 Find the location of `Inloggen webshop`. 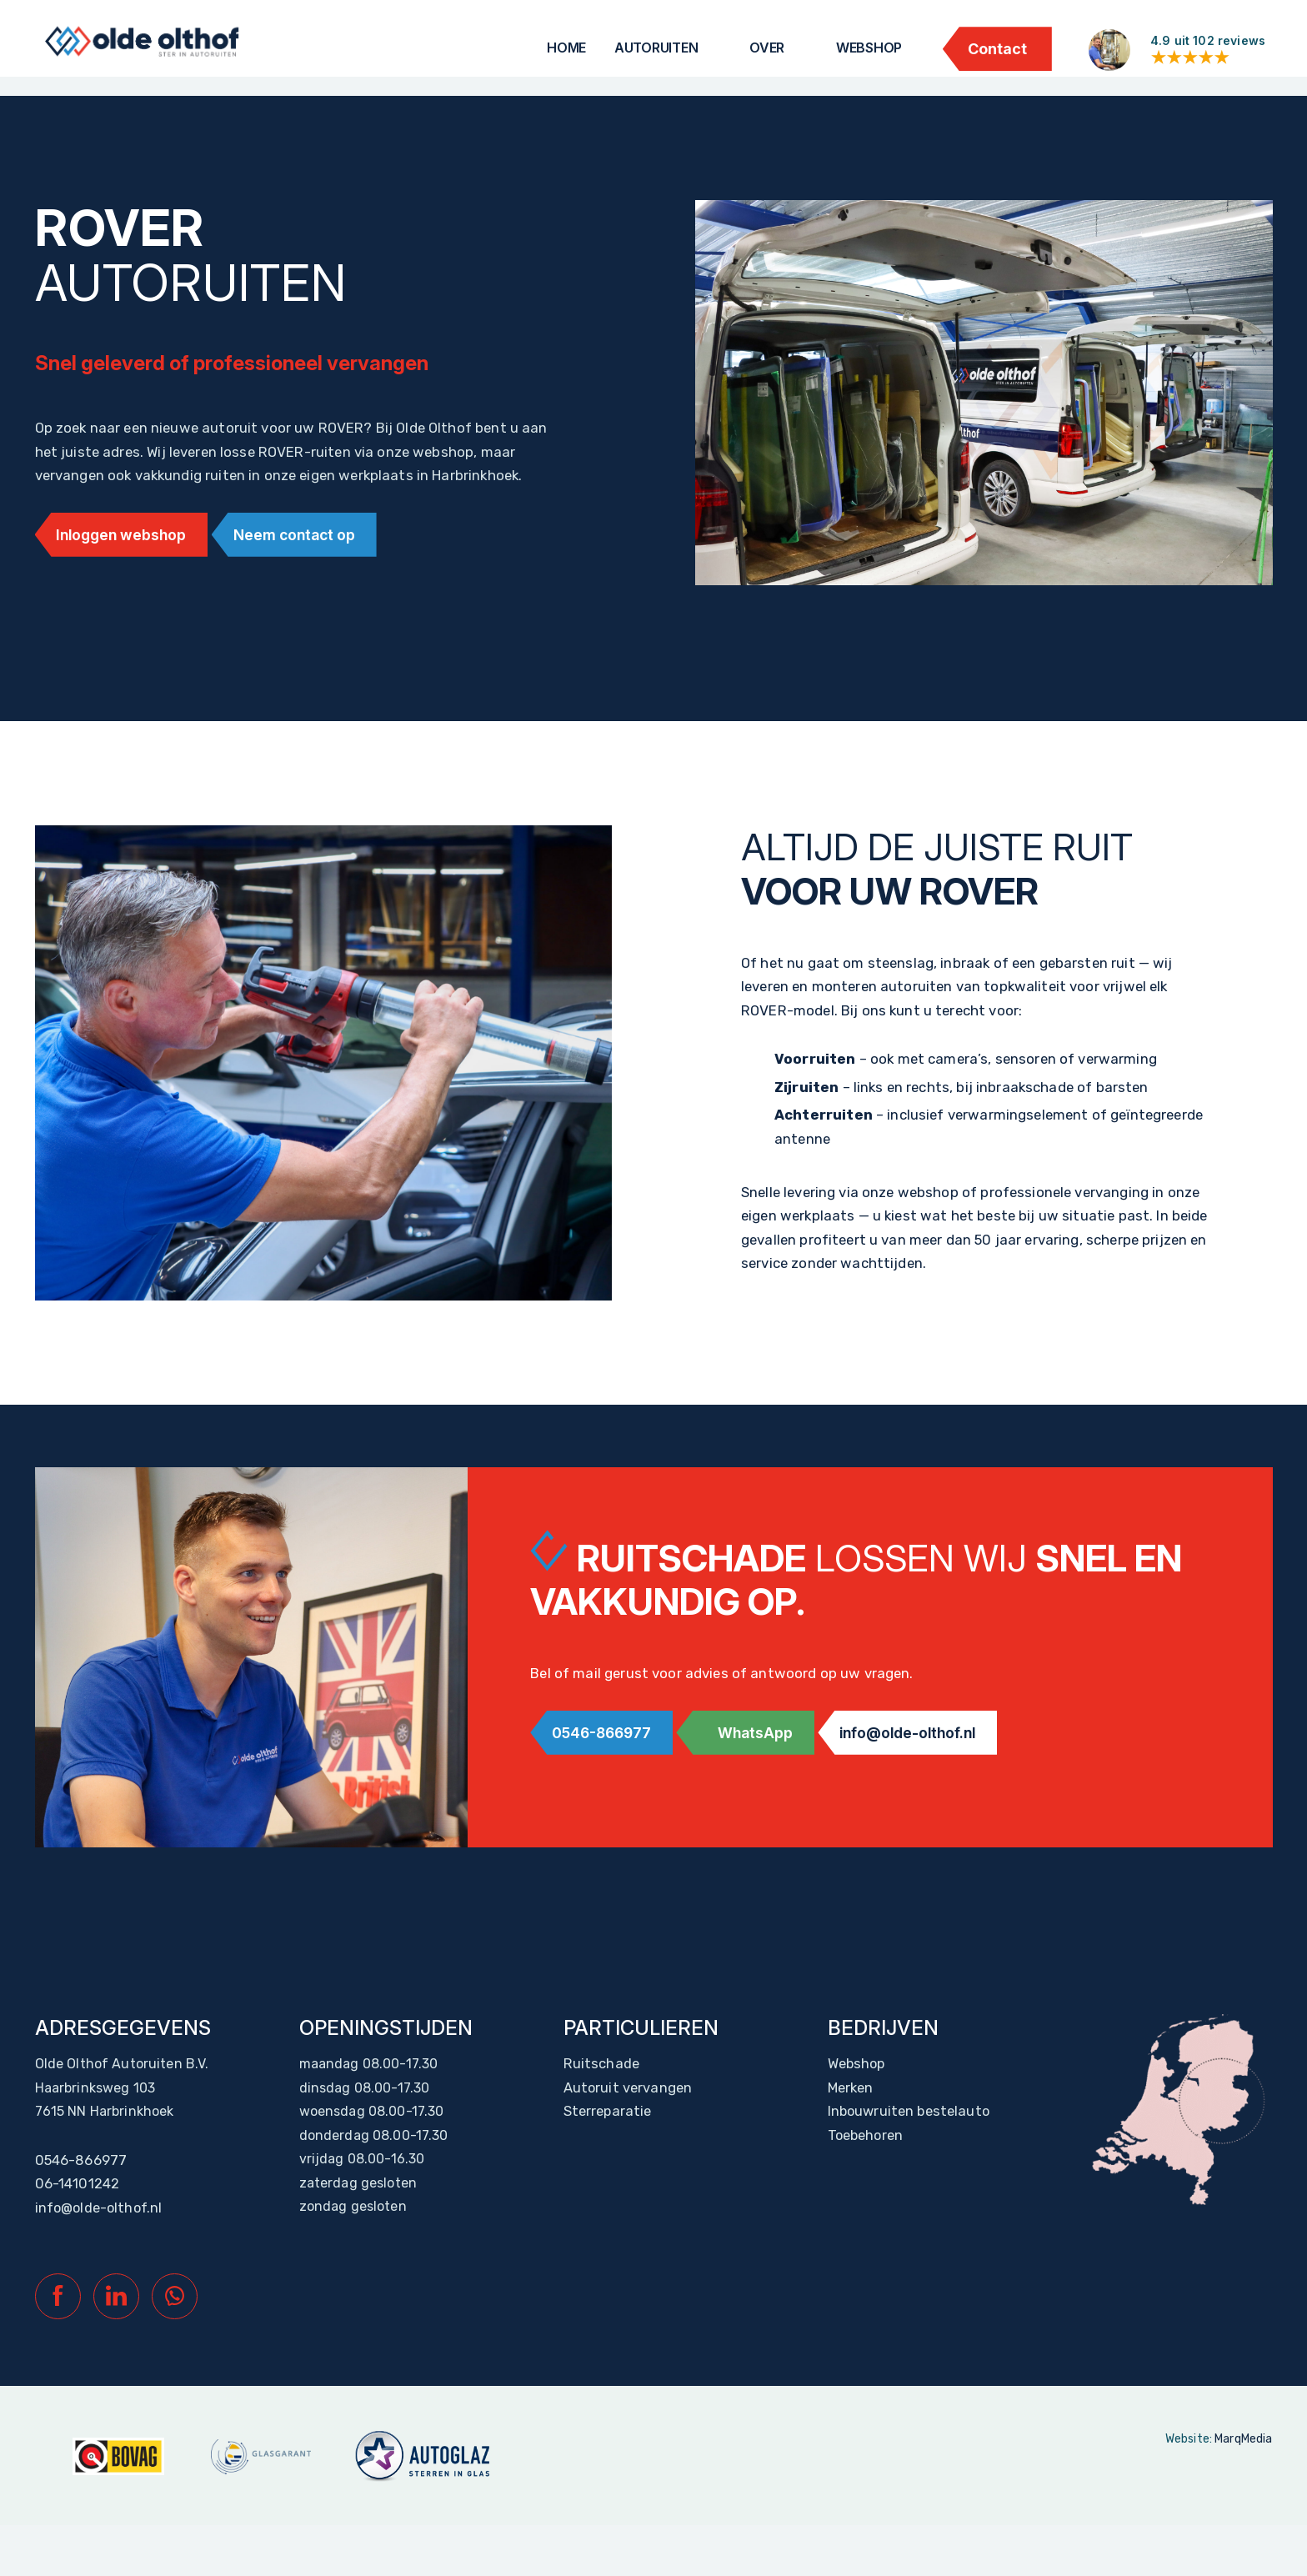

Inloggen webshop is located at coordinates (127, 570).